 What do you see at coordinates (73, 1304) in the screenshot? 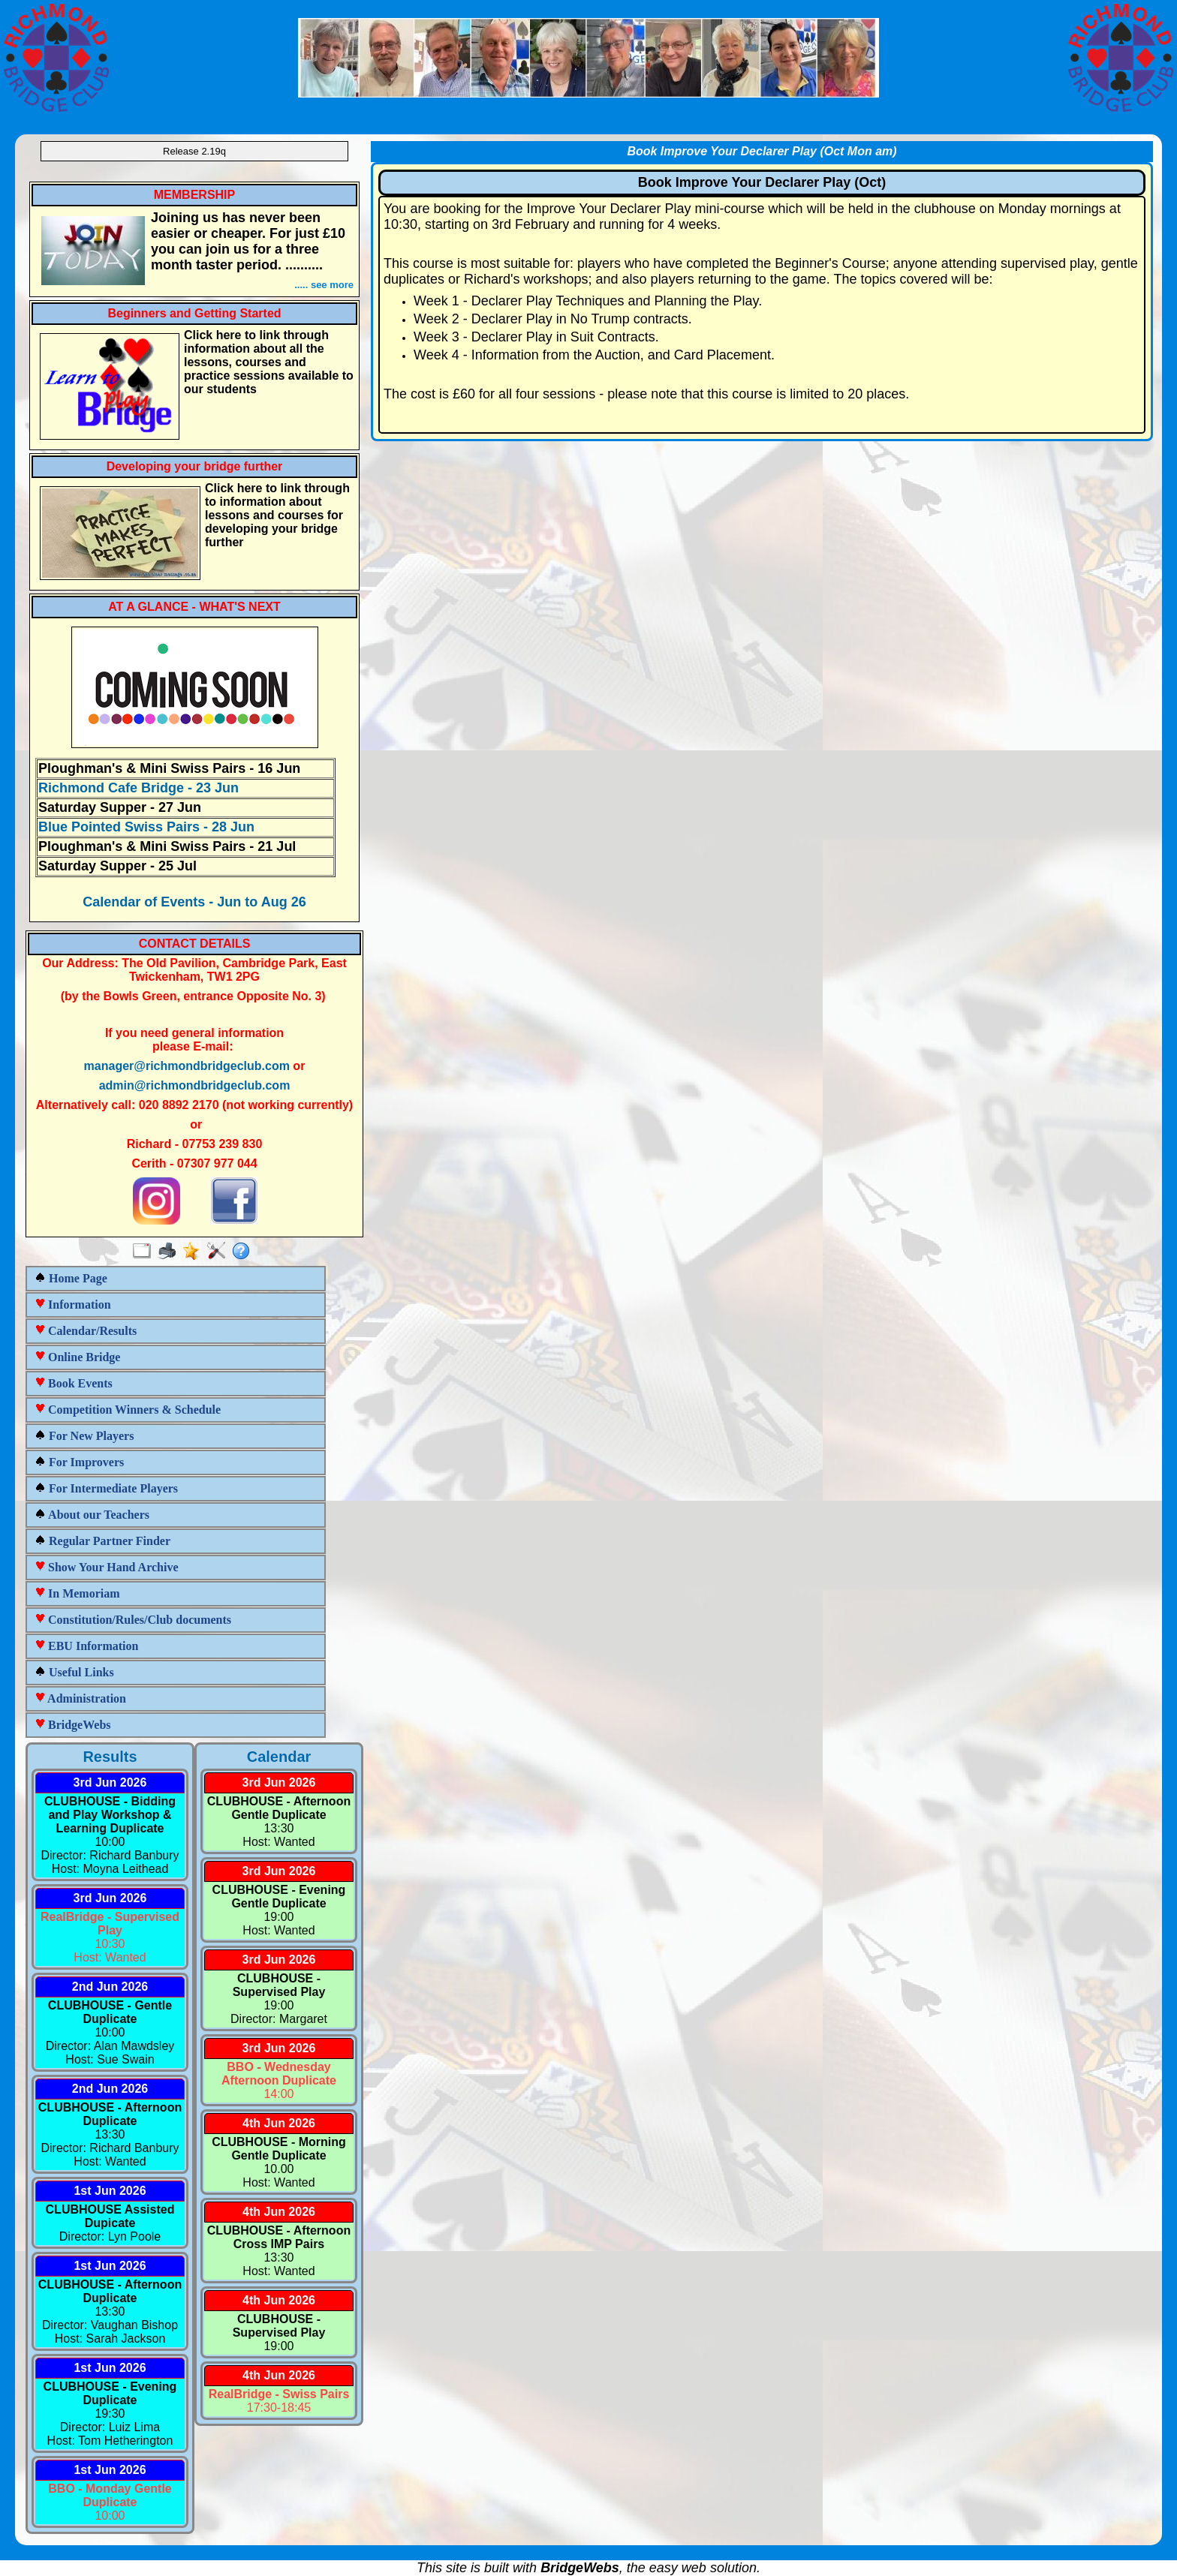
I see `Information` at bounding box center [73, 1304].